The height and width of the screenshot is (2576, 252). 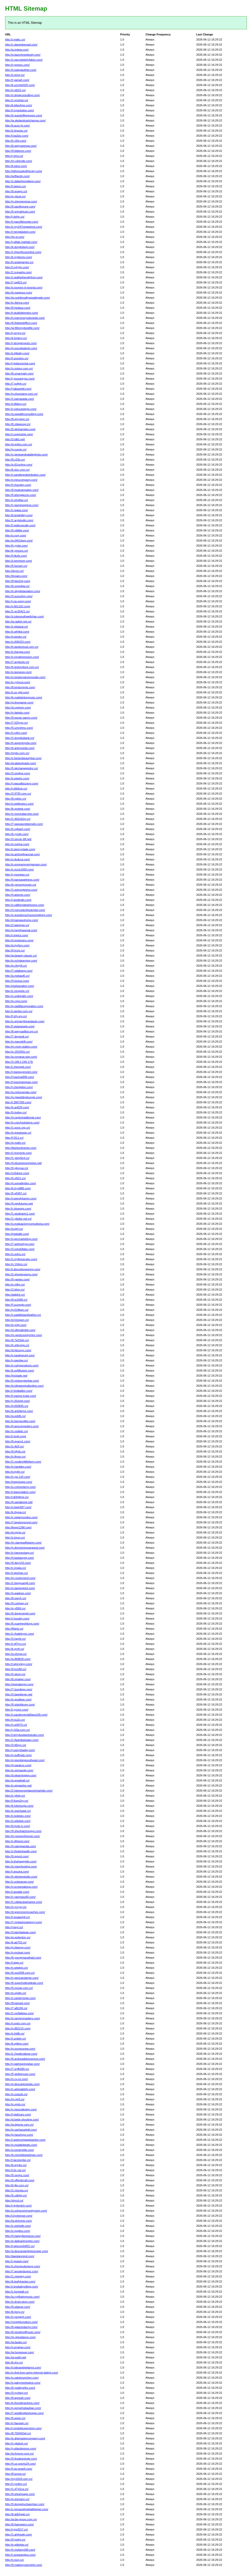 What do you see at coordinates (27, 297) in the screenshot?
I see `http://w.nutritionallyspeakingde.com/` at bounding box center [27, 297].